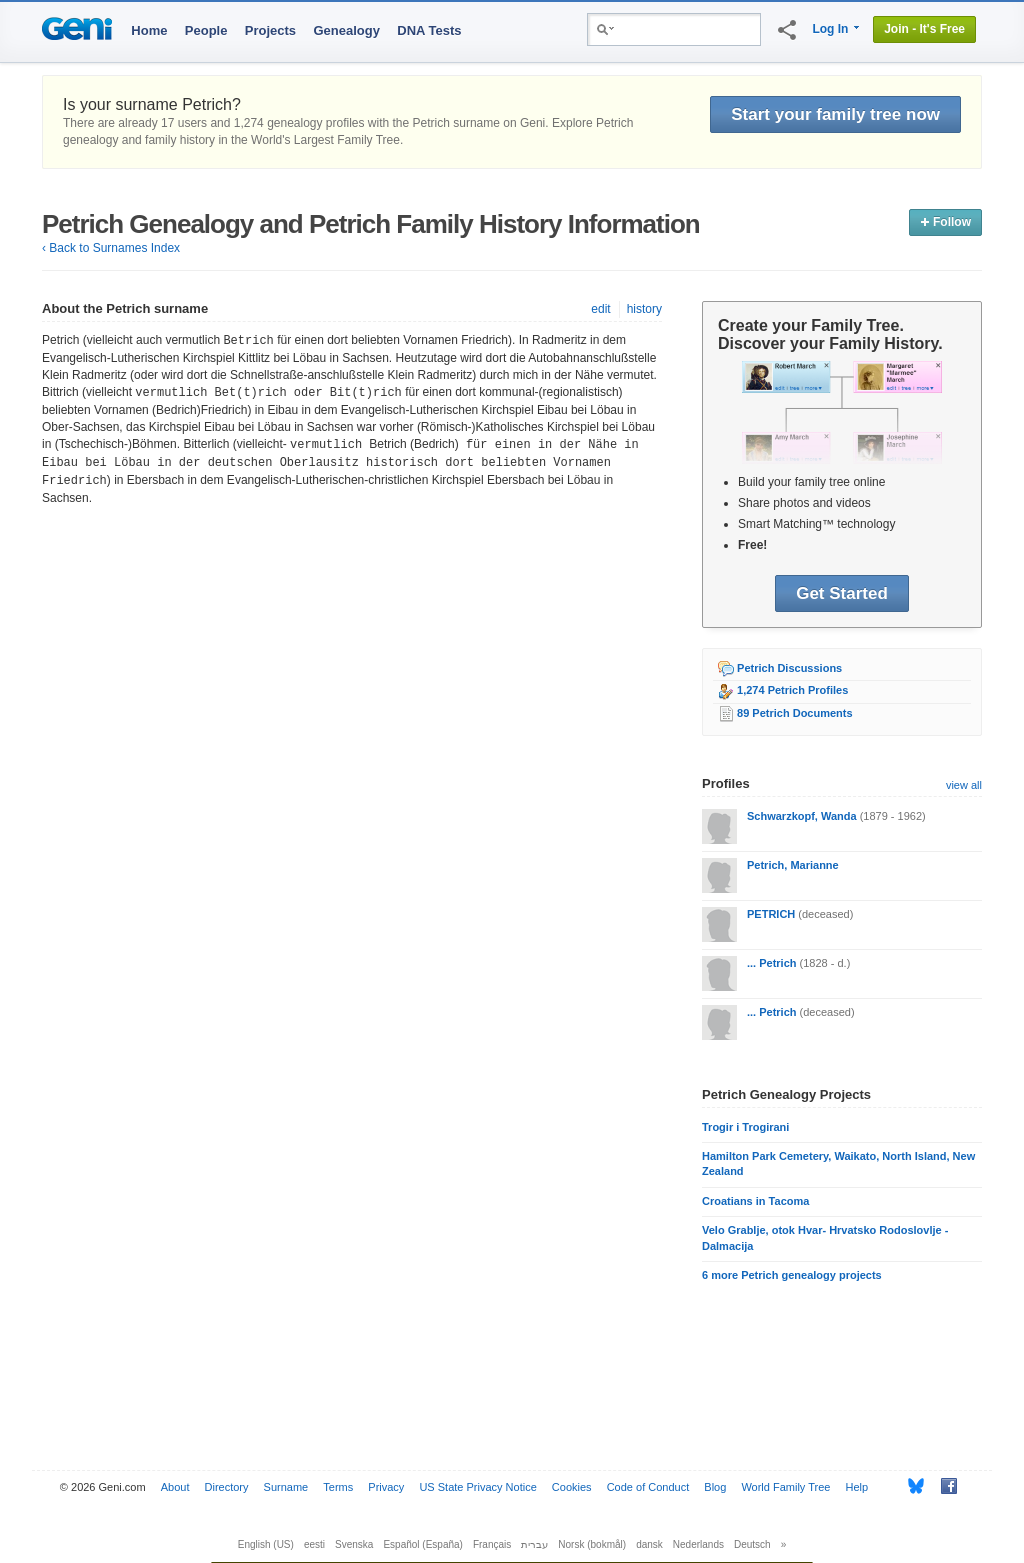 The width and height of the screenshot is (1024, 1563). What do you see at coordinates (715, 1487) in the screenshot?
I see `Blog` at bounding box center [715, 1487].